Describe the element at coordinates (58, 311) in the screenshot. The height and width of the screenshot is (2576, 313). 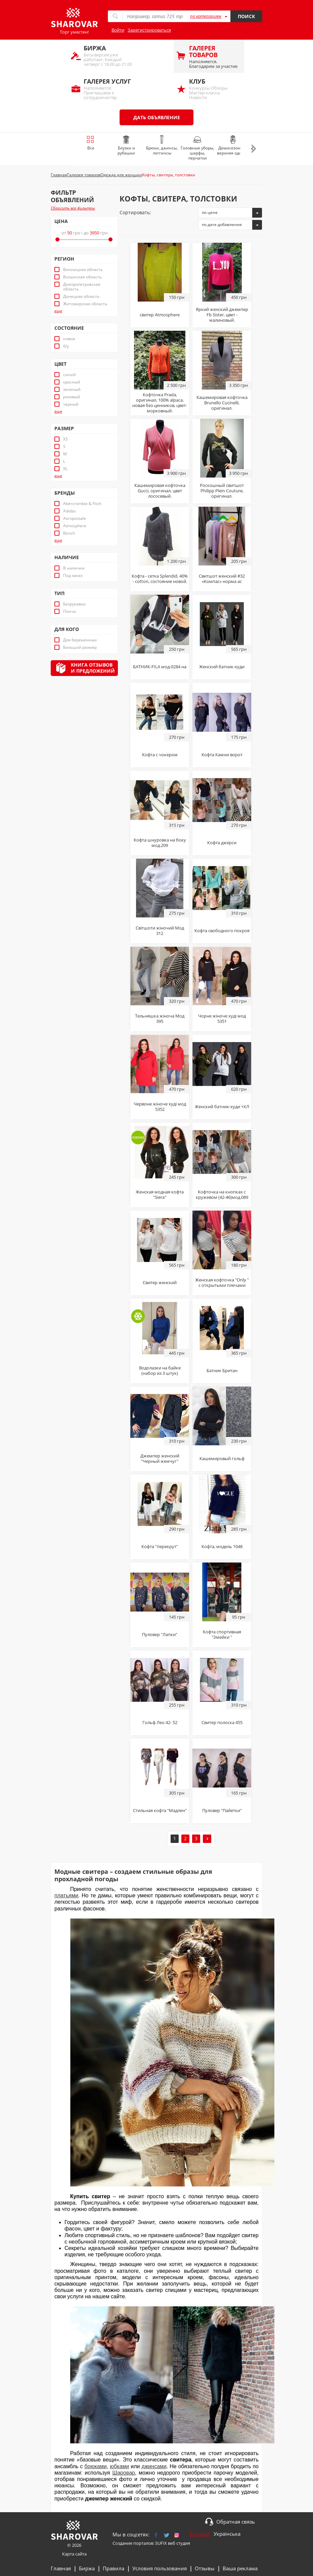
I see `еще` at that location.